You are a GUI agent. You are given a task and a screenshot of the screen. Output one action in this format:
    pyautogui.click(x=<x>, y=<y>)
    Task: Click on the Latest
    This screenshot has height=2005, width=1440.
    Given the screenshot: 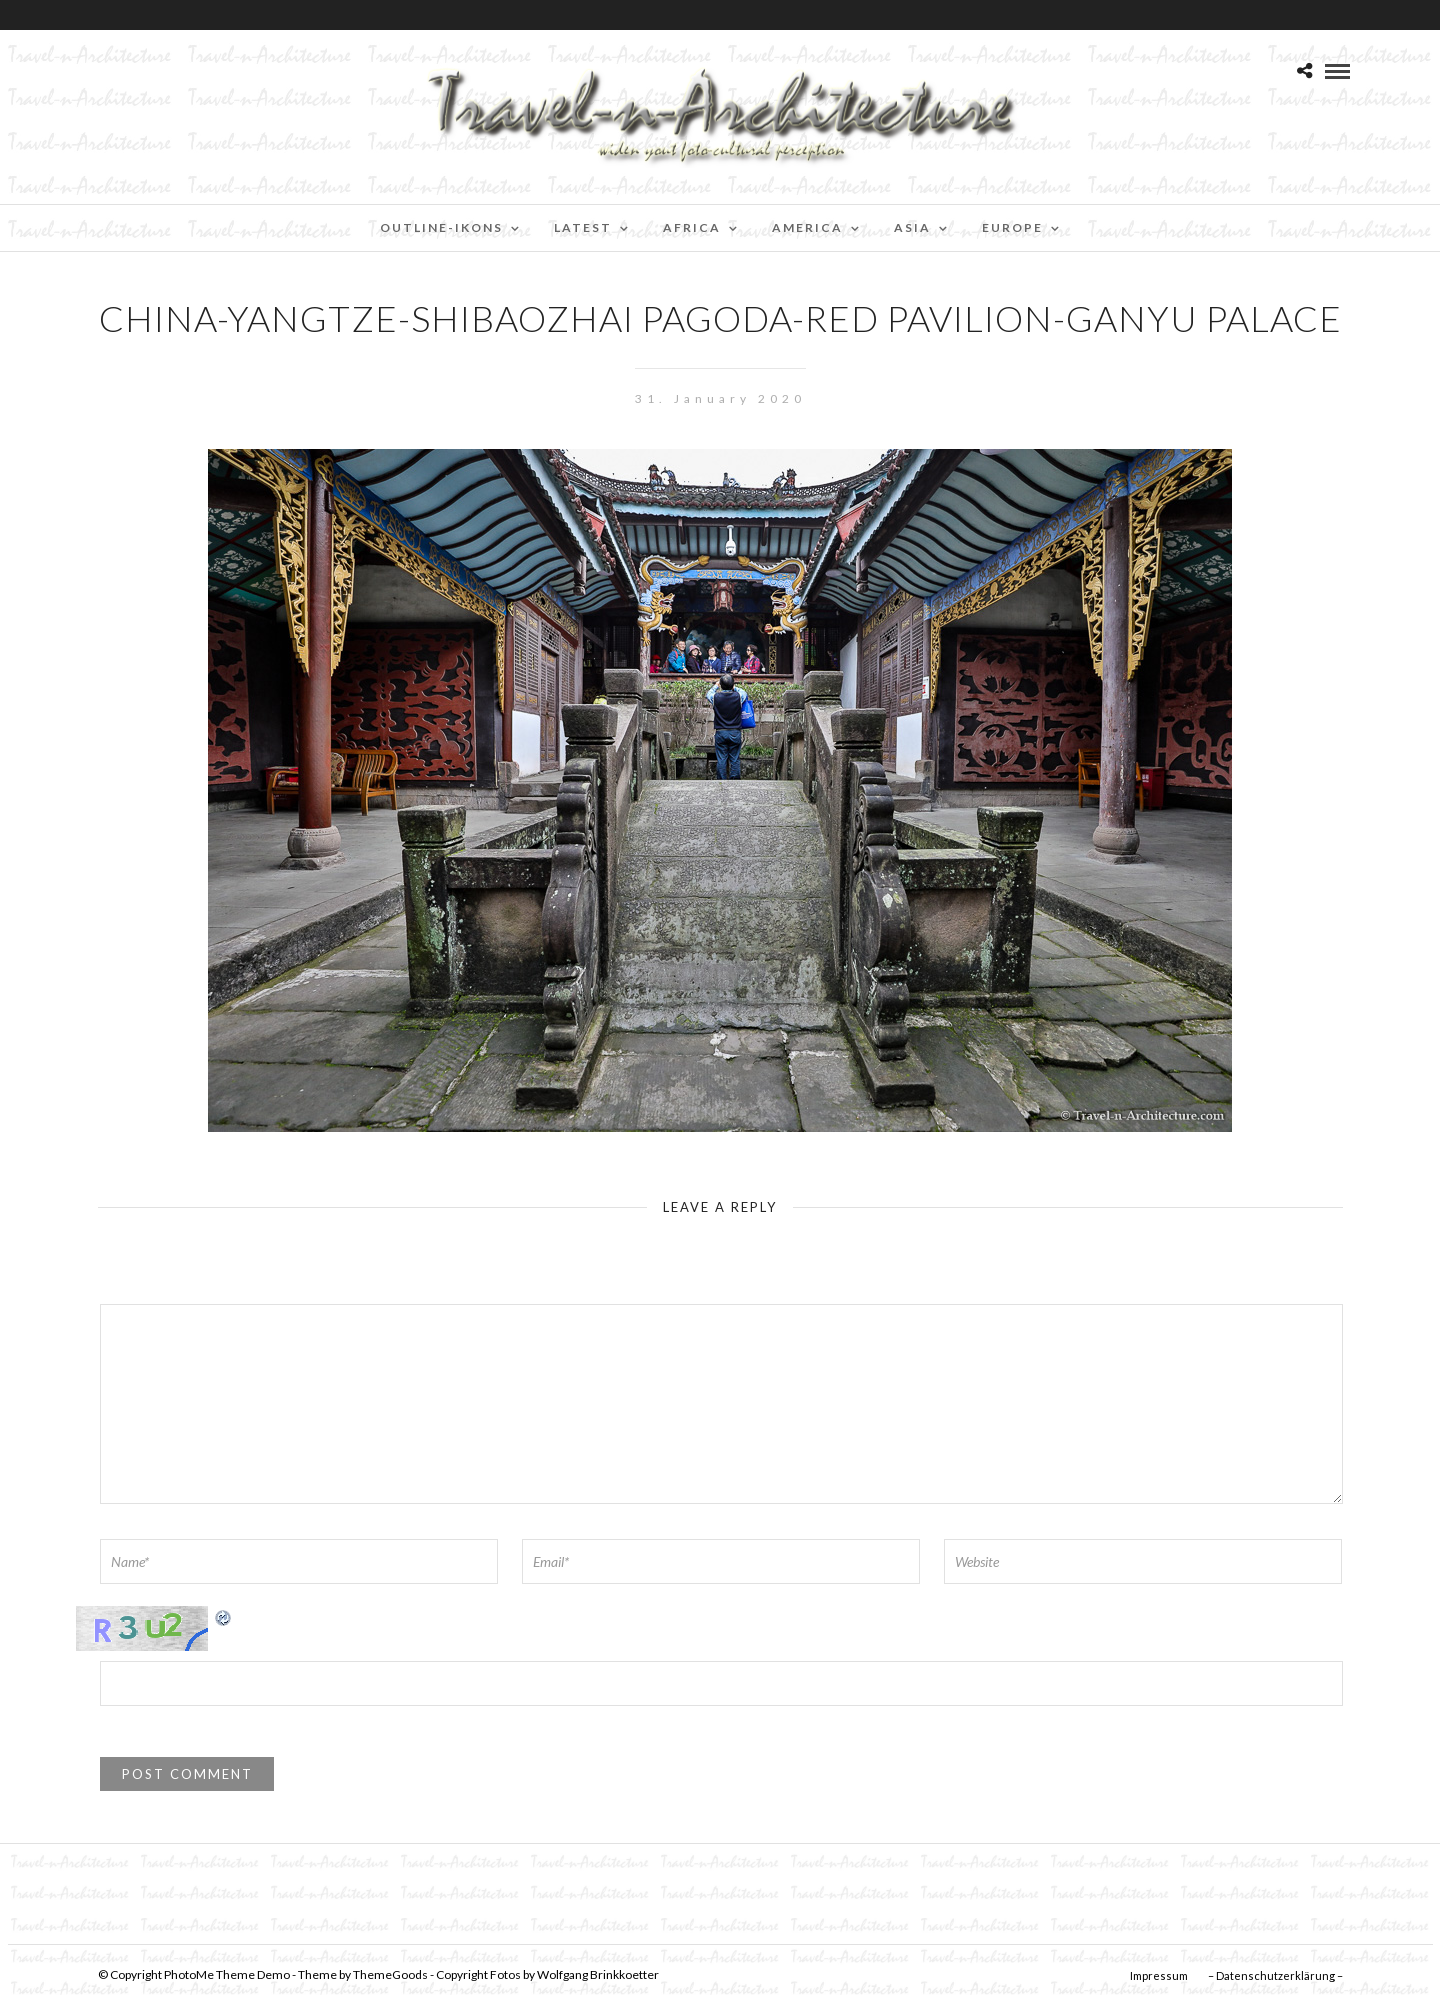 What is the action you would take?
    pyautogui.click(x=583, y=227)
    